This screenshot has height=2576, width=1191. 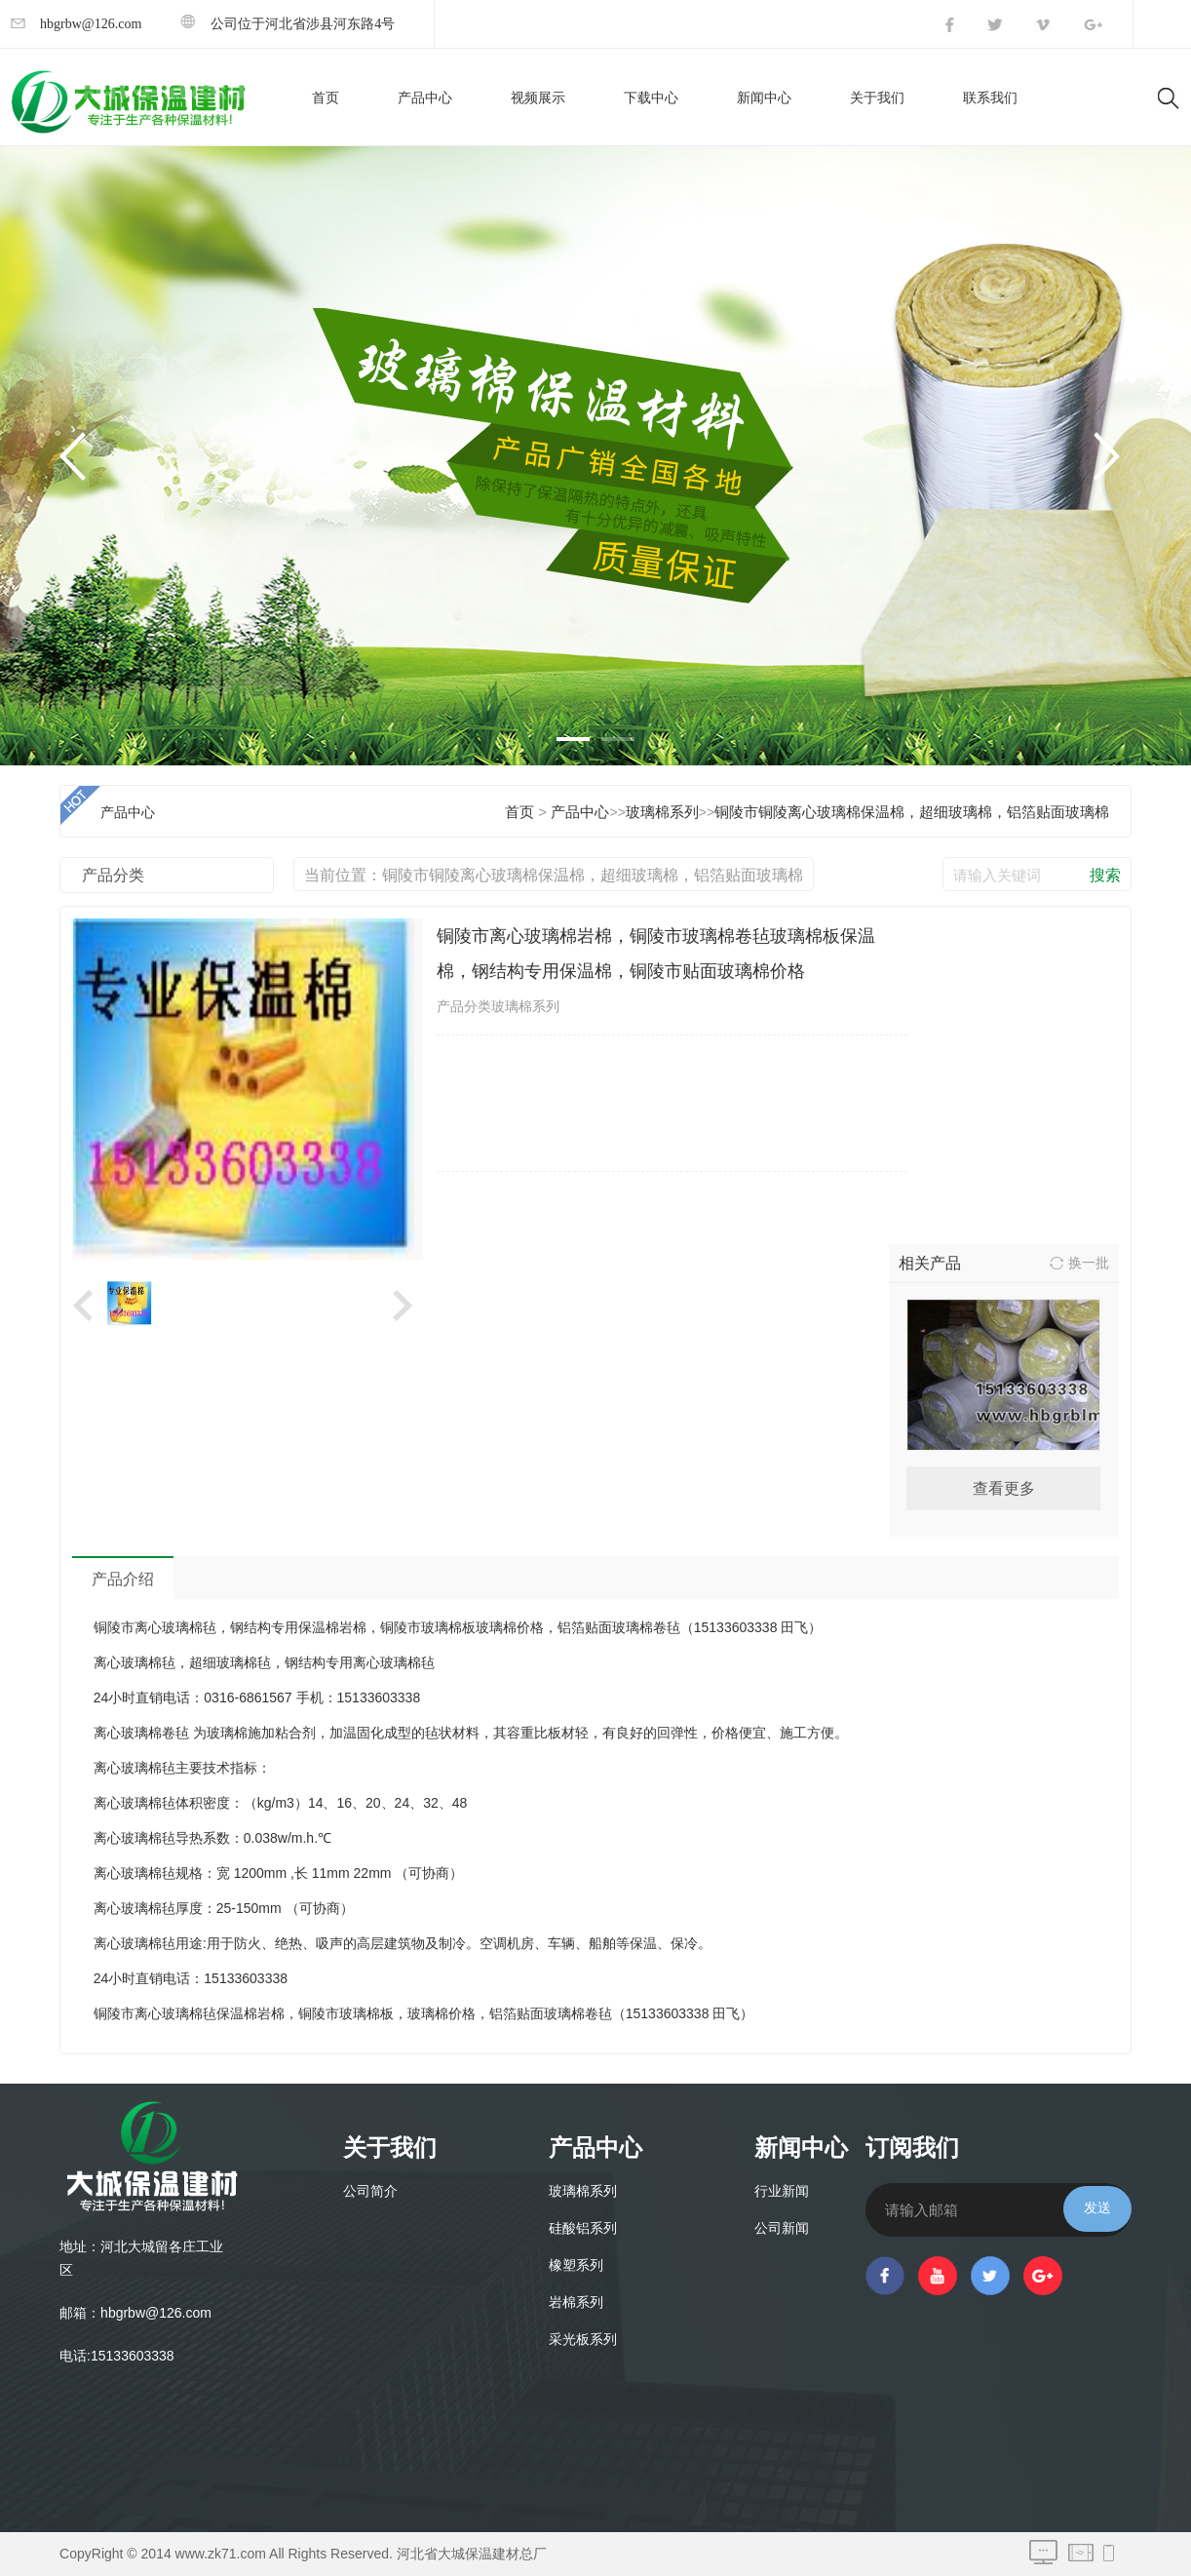 I want to click on 采光板系列, so click(x=583, y=2339).